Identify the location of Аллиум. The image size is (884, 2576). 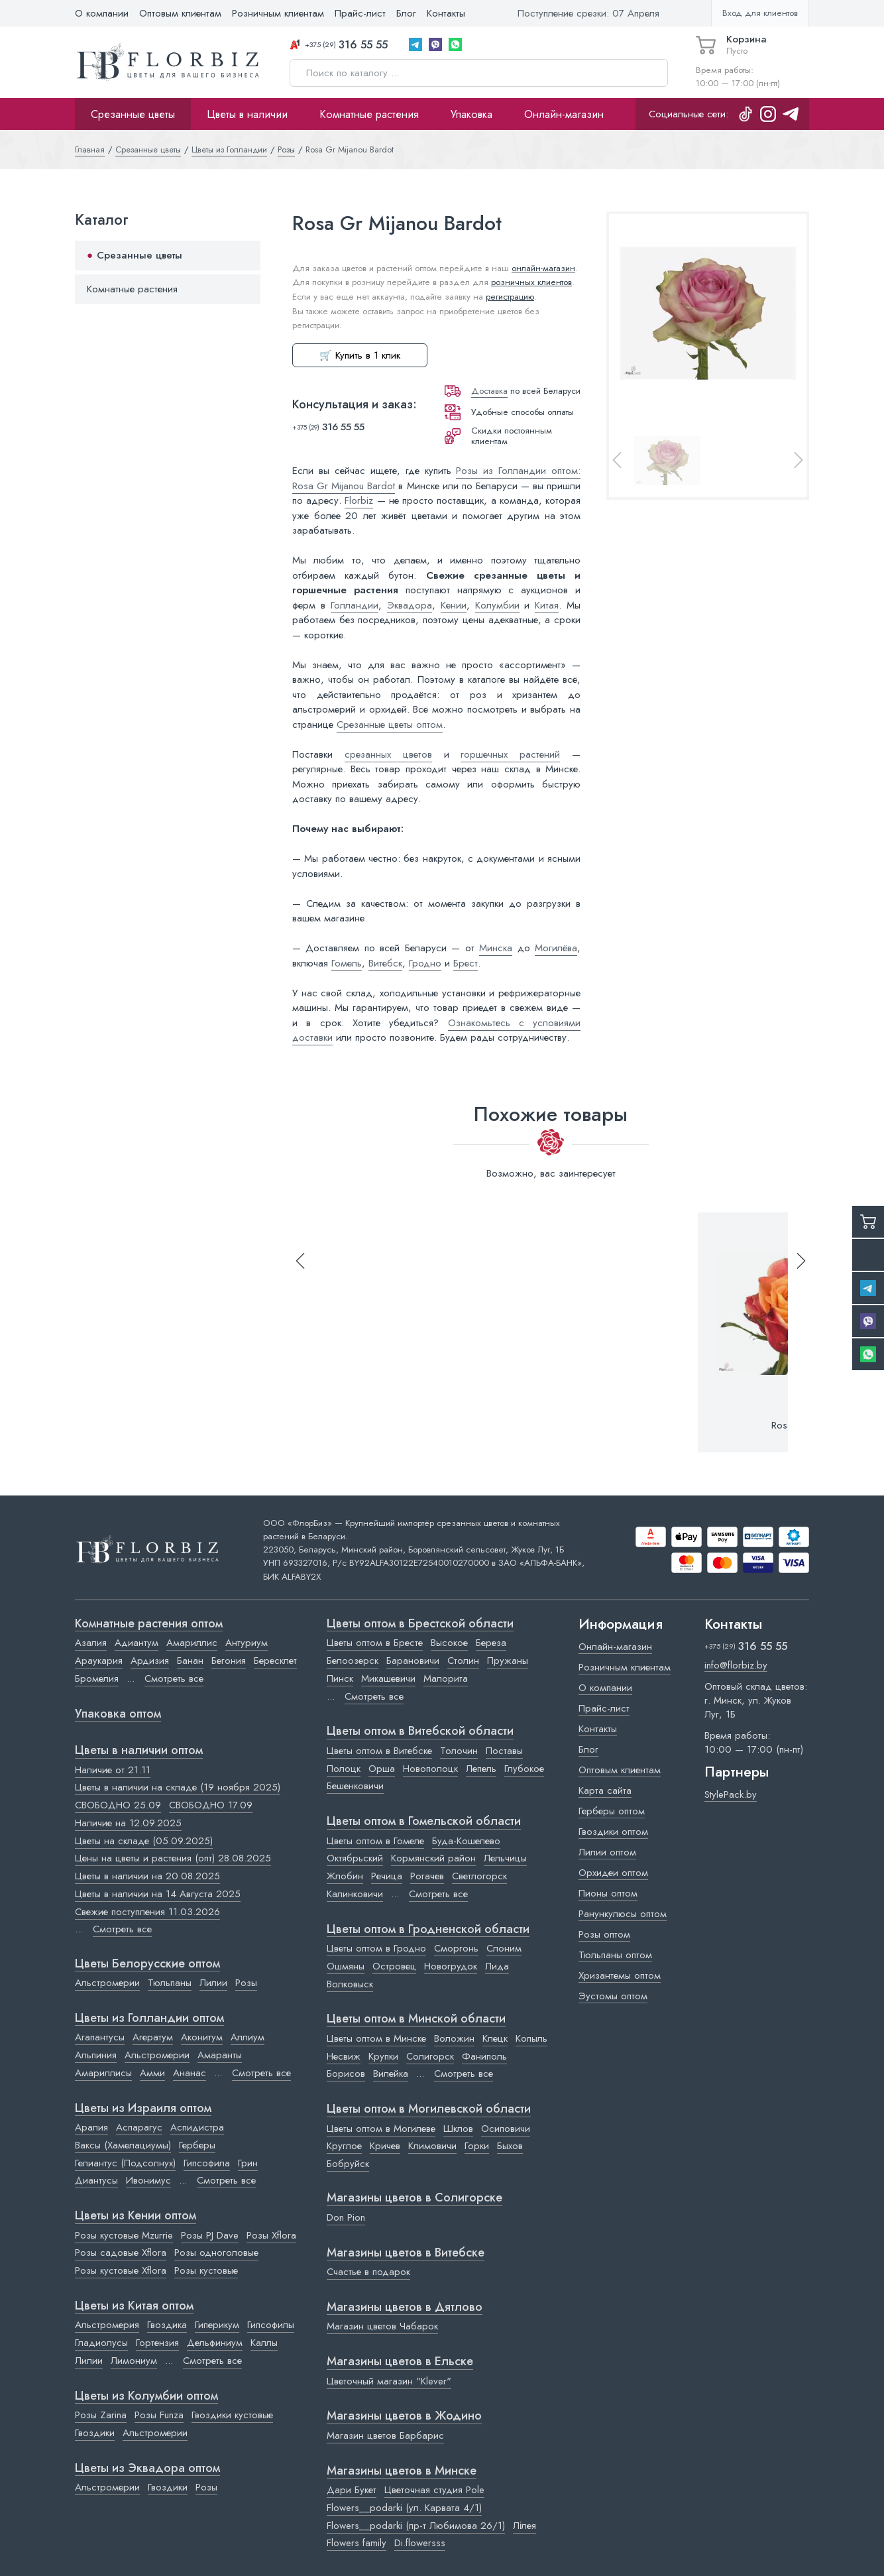
(247, 2037).